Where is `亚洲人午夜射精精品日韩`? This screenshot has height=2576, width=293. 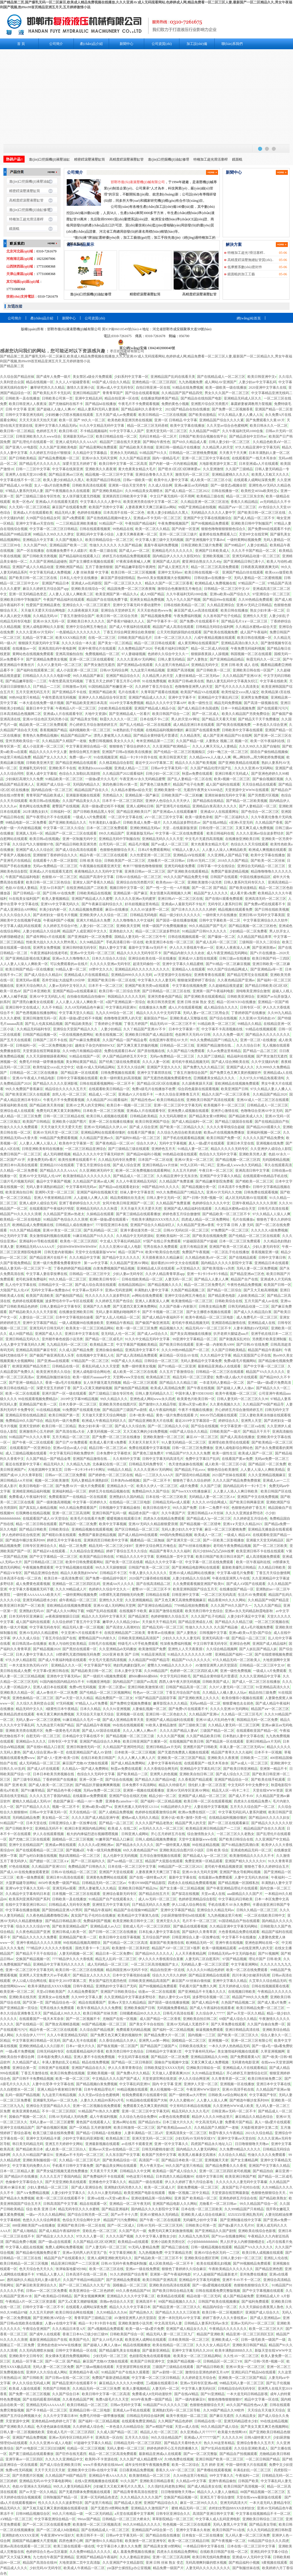
亚洲人午夜射精精品日韩 is located at coordinates (53, 1198).